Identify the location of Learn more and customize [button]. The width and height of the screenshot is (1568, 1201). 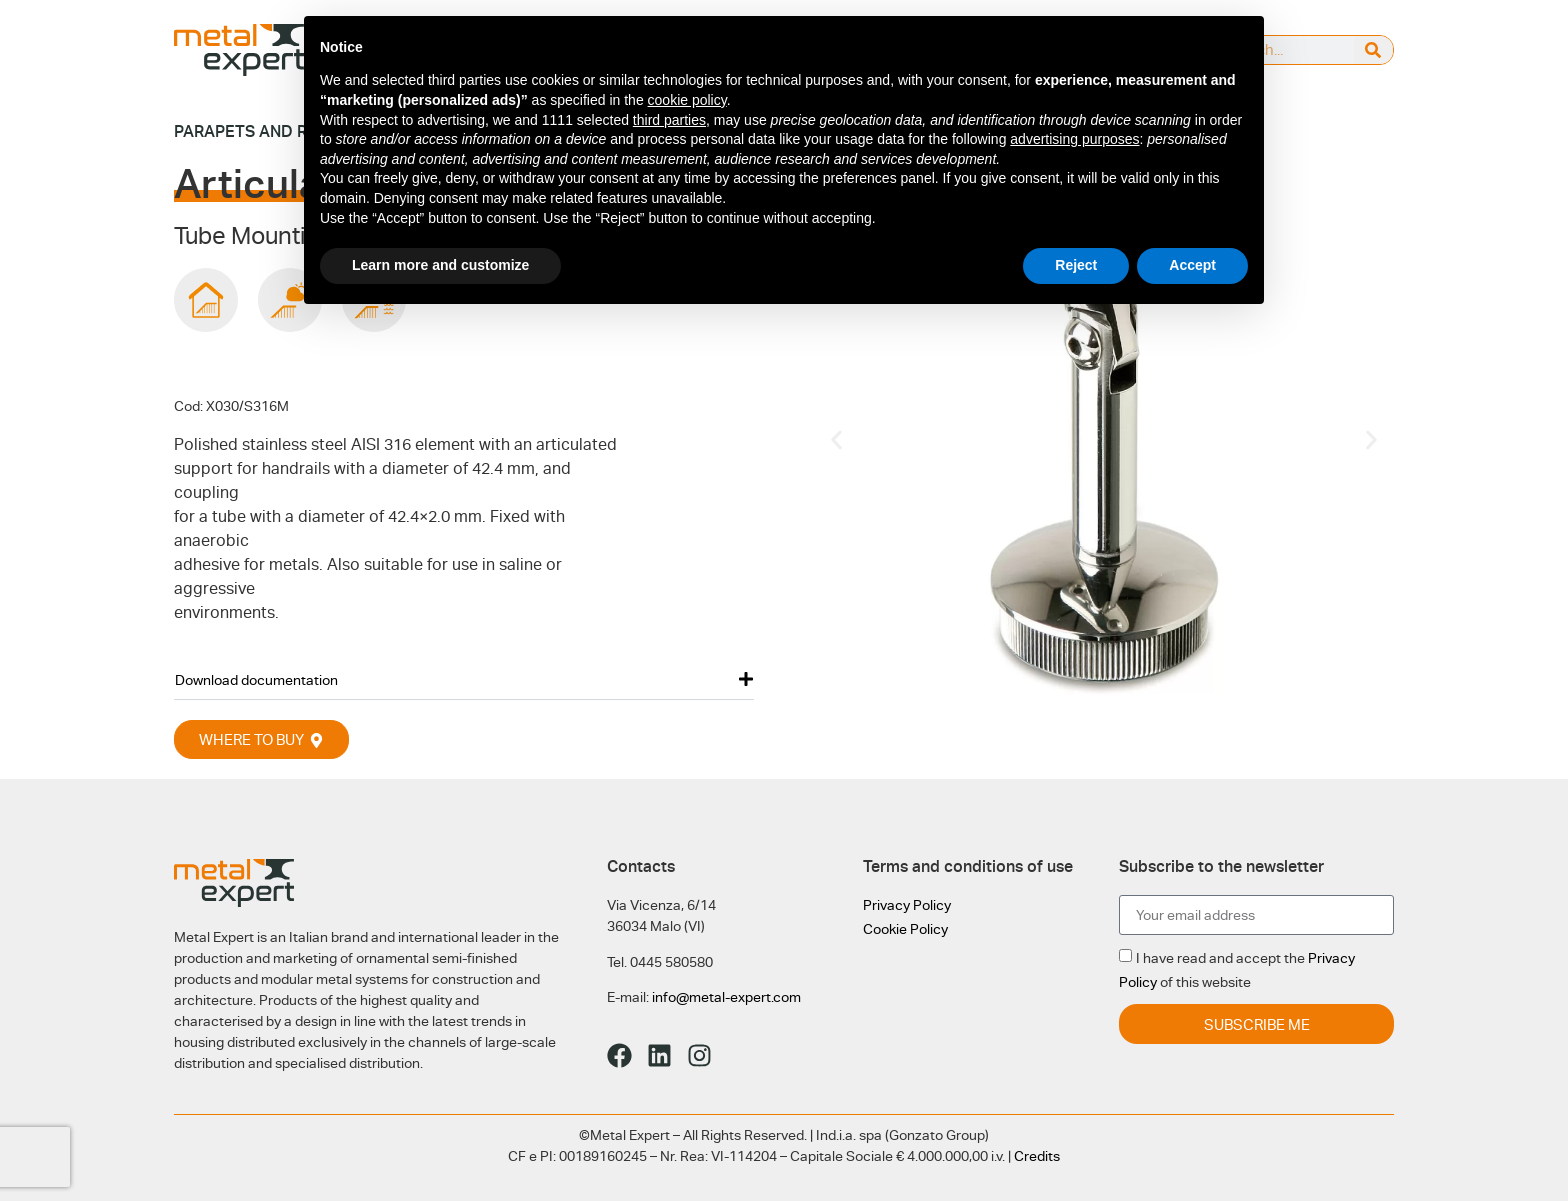
(440, 265).